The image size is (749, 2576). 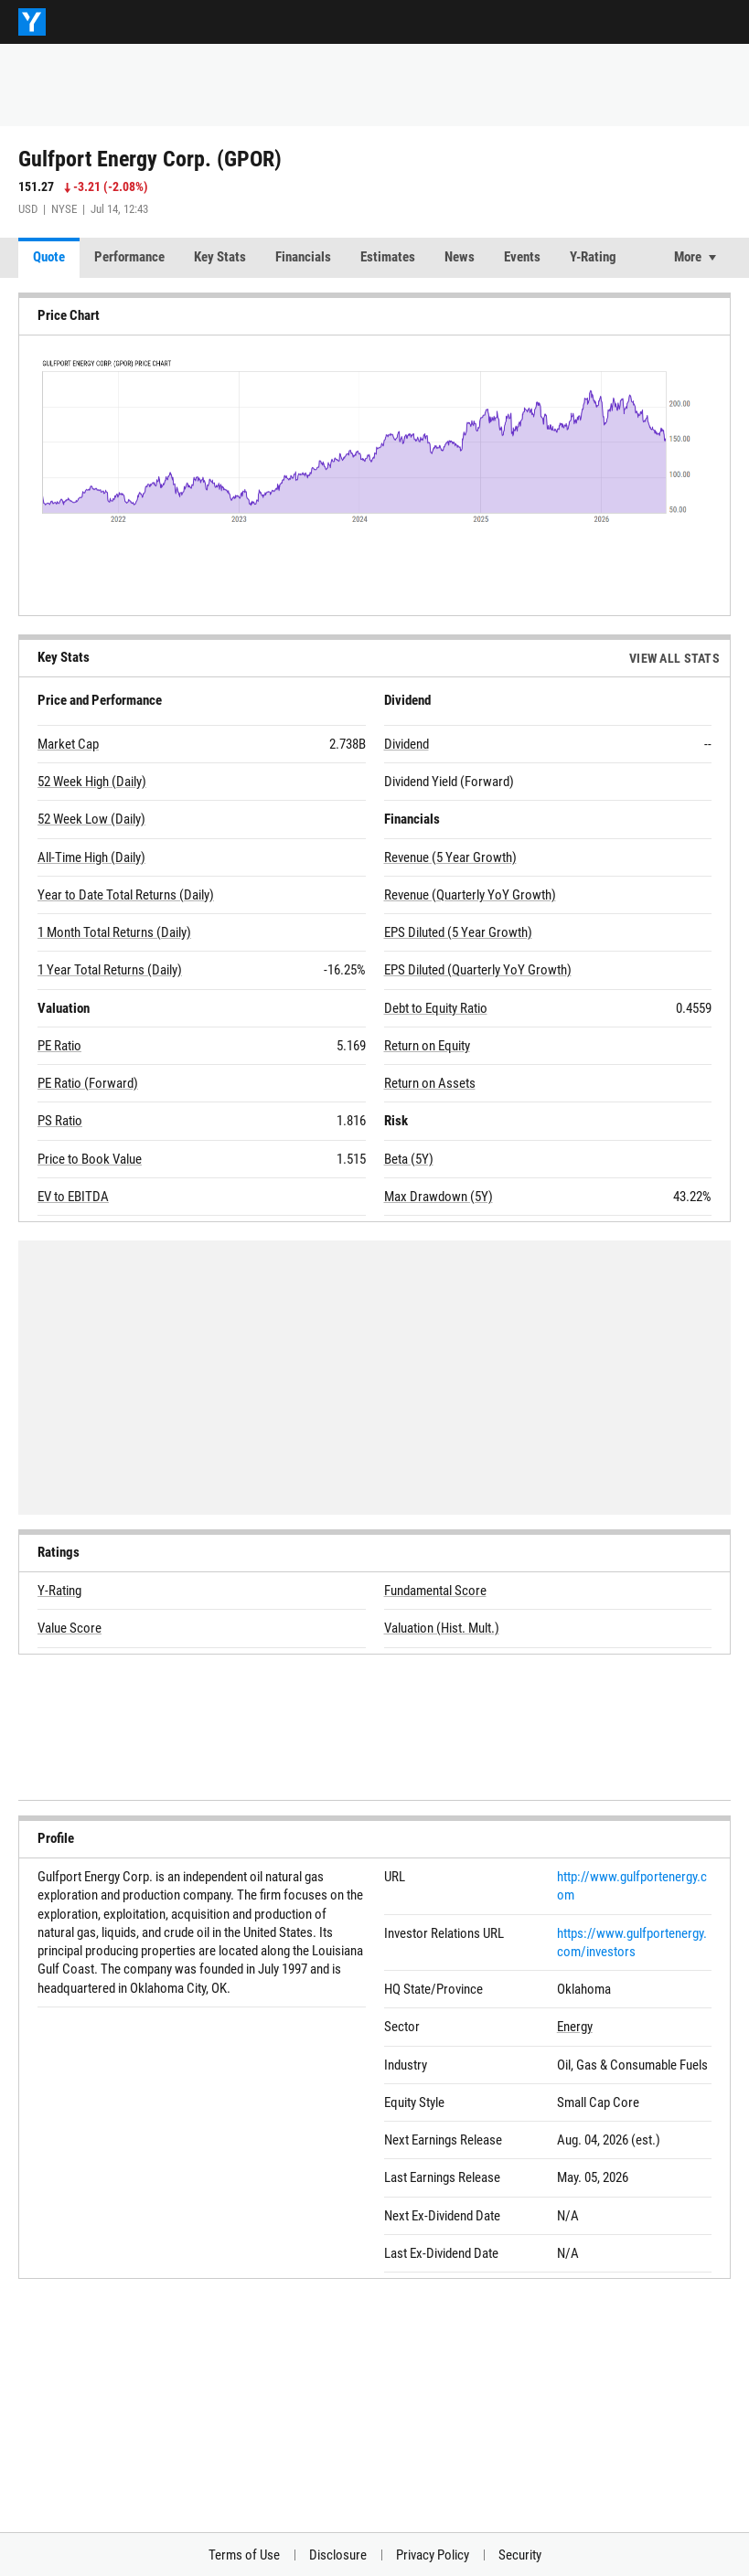 What do you see at coordinates (73, 1196) in the screenshot?
I see `EV to EBITDA` at bounding box center [73, 1196].